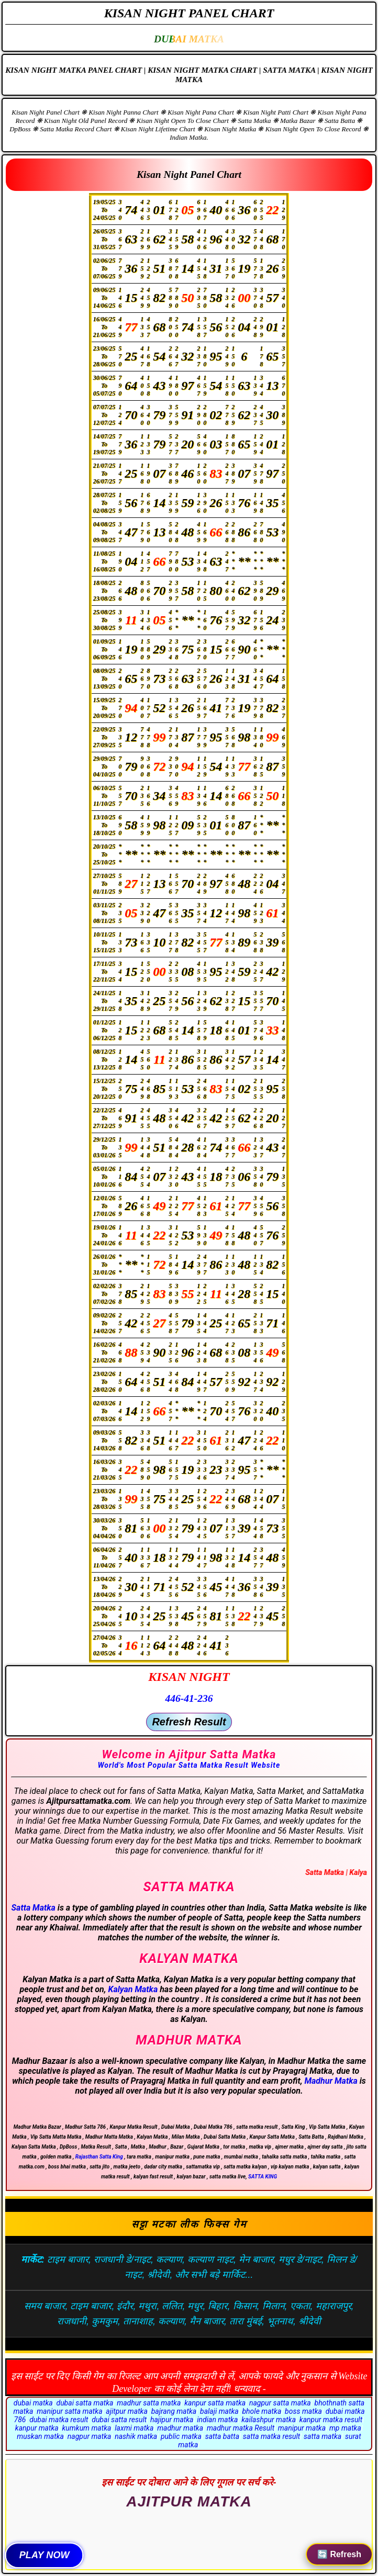 Image resolution: width=378 pixels, height=2576 pixels. What do you see at coordinates (136, 2436) in the screenshot?
I see `nashik matka` at bounding box center [136, 2436].